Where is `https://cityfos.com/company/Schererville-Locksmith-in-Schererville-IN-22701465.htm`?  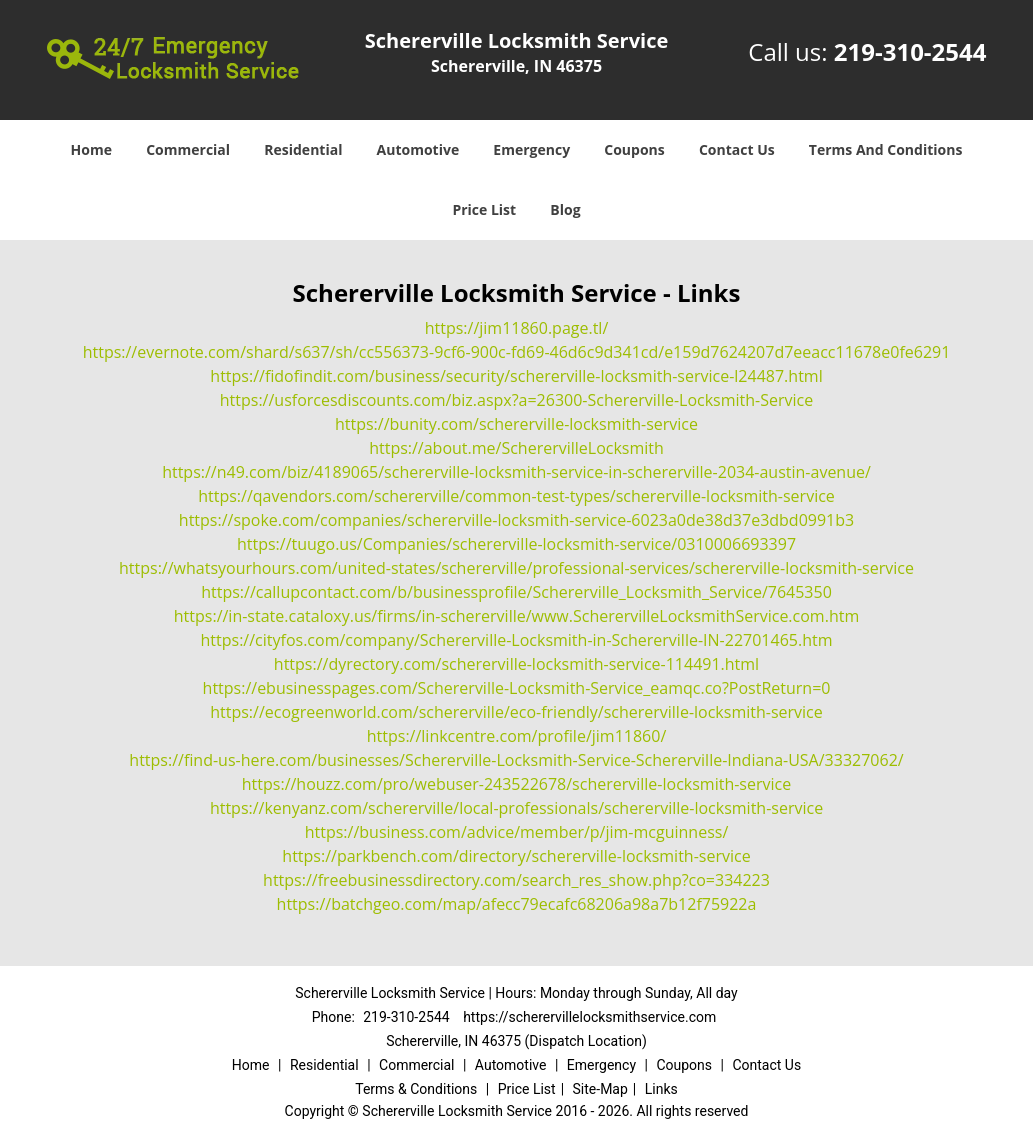
https://cityfos.com/company/Schererville-Locksmith-in-Schererville-IN-22701465.htm is located at coordinates (517, 640).